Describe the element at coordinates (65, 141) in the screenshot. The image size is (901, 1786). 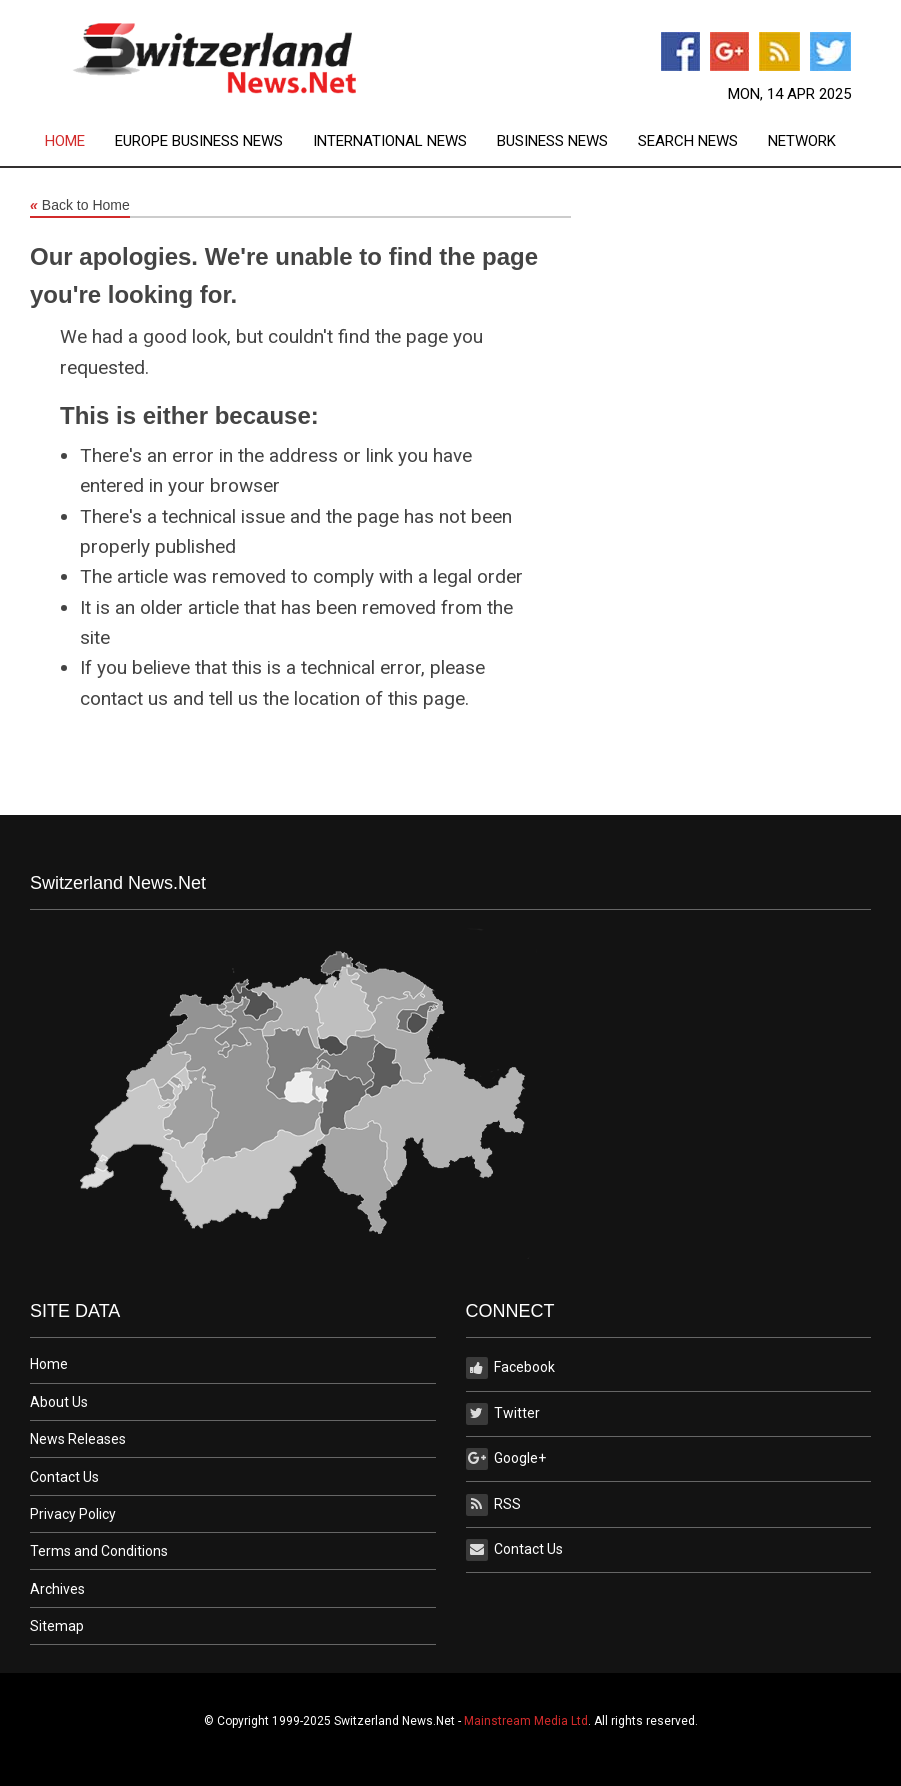
I see `Home` at that location.